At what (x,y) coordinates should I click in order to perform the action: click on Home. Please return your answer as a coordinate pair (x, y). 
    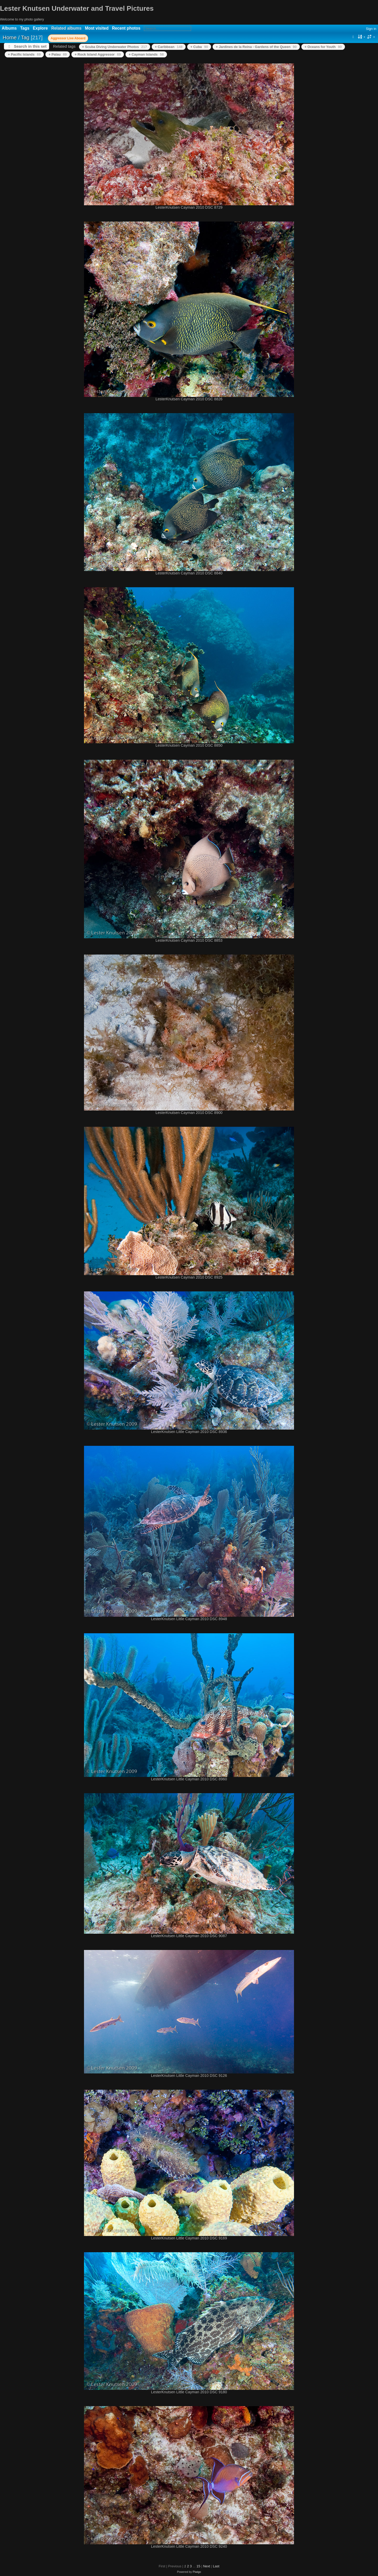
    Looking at the image, I should click on (10, 37).